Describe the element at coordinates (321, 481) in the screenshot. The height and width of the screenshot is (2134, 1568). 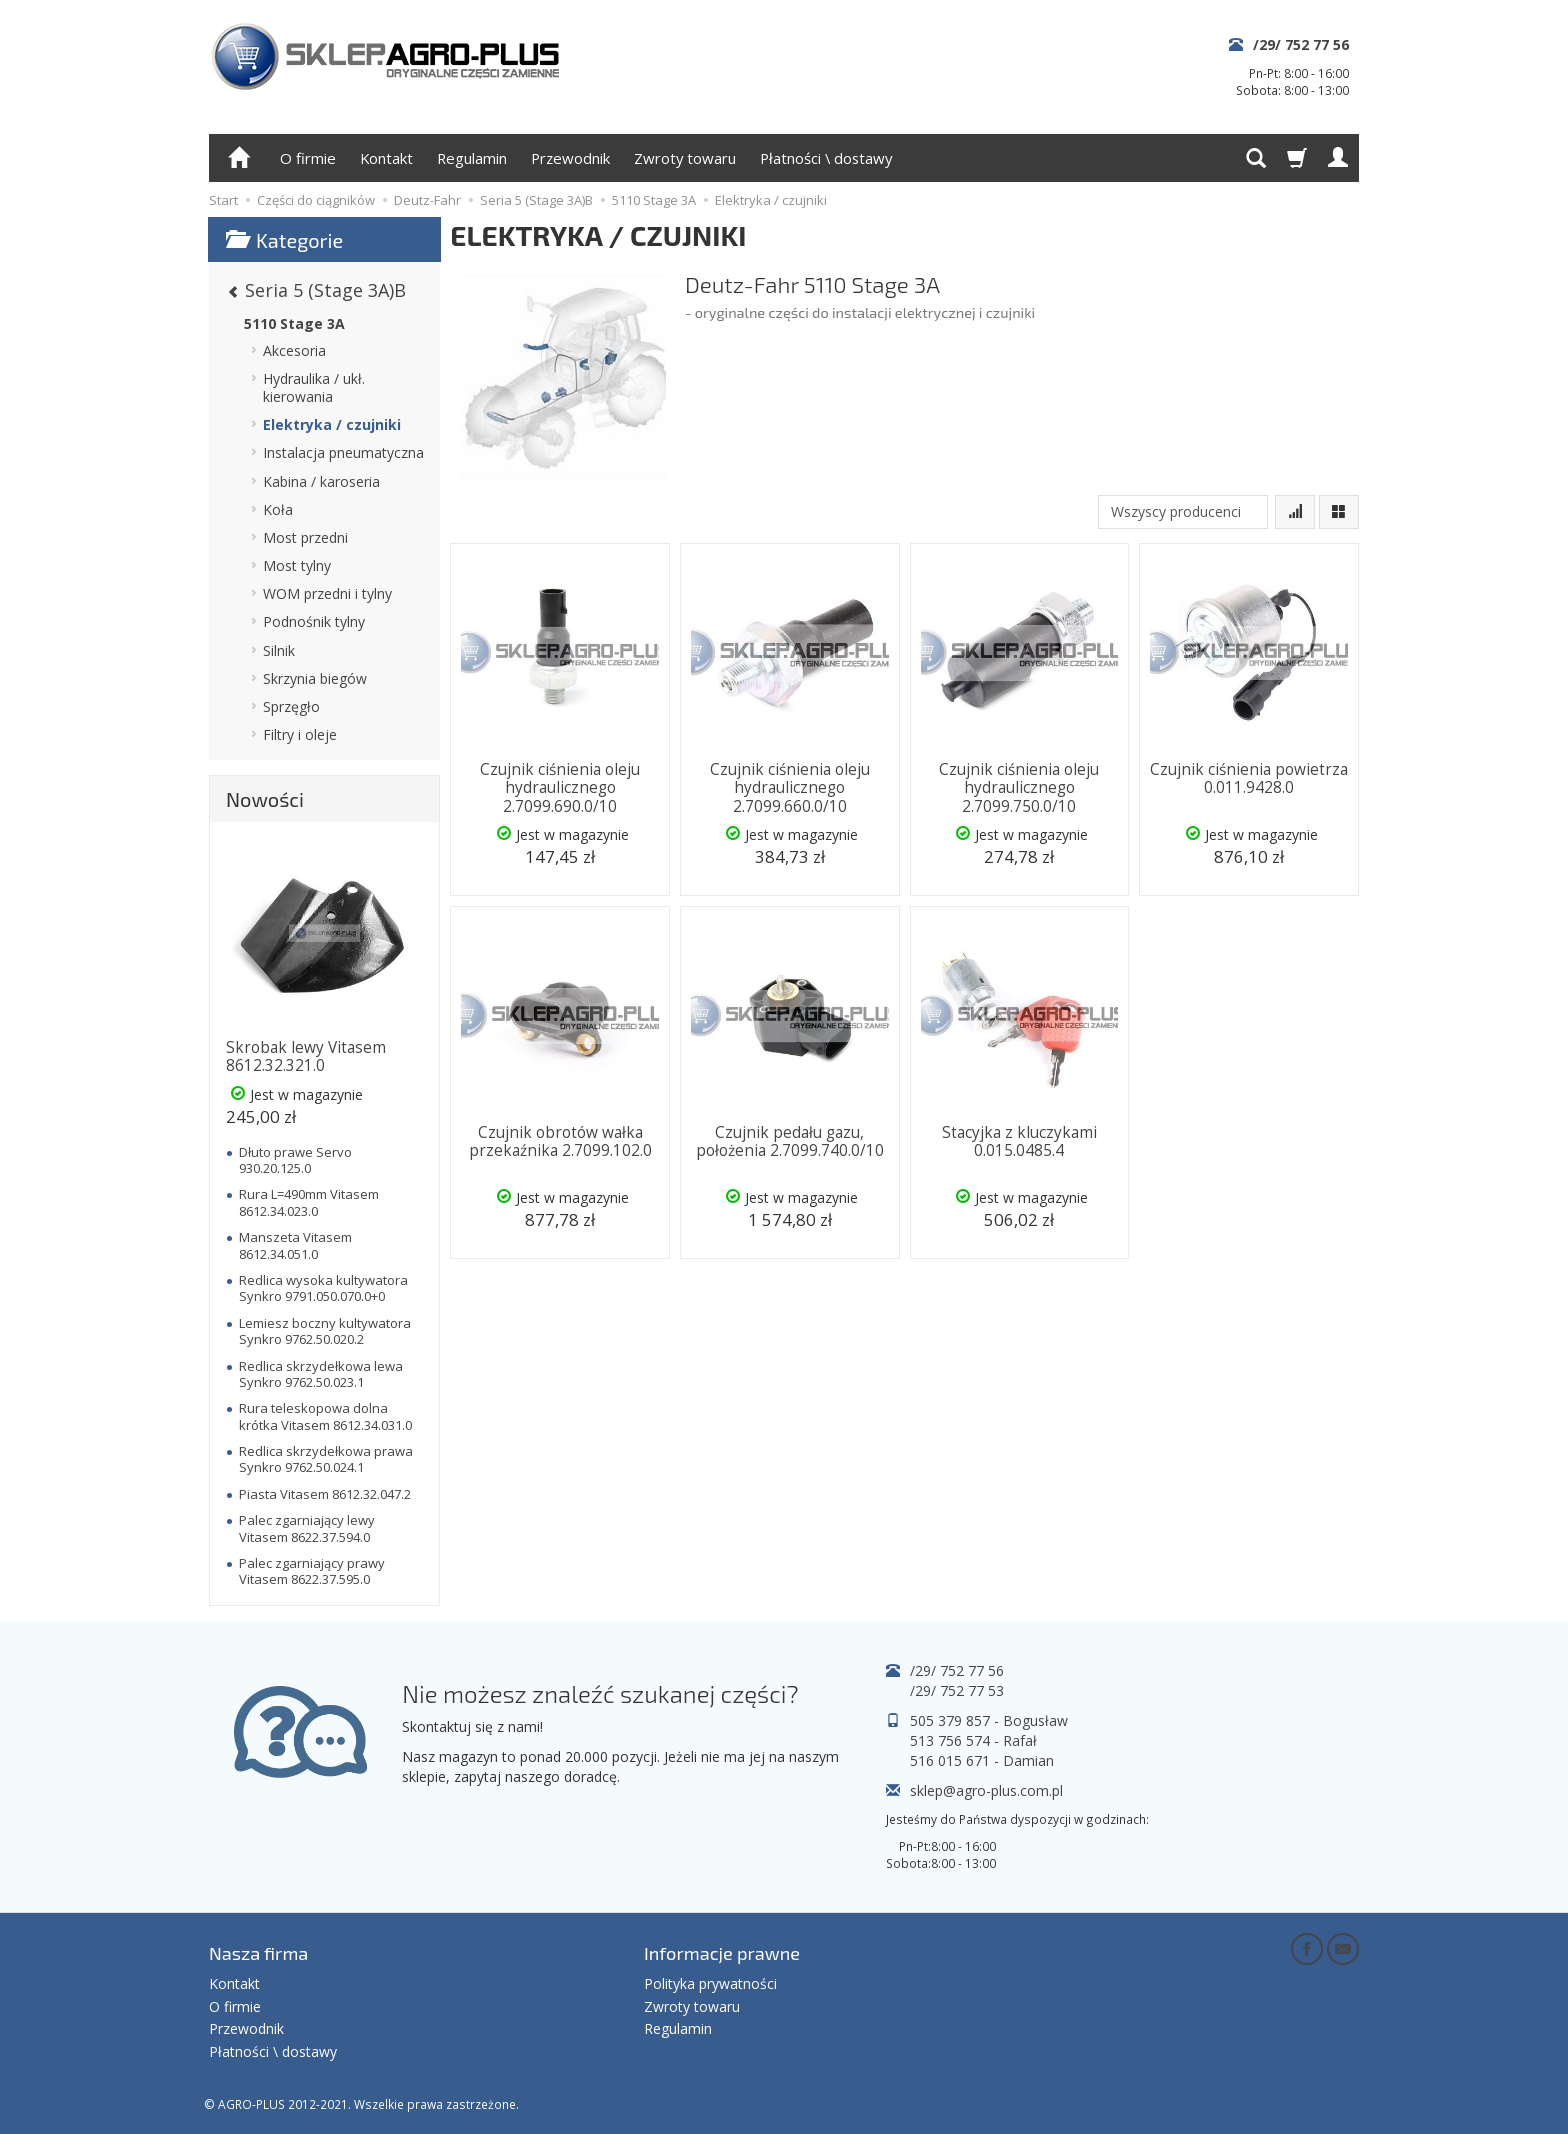
I see `Kabina / karoseria` at that location.